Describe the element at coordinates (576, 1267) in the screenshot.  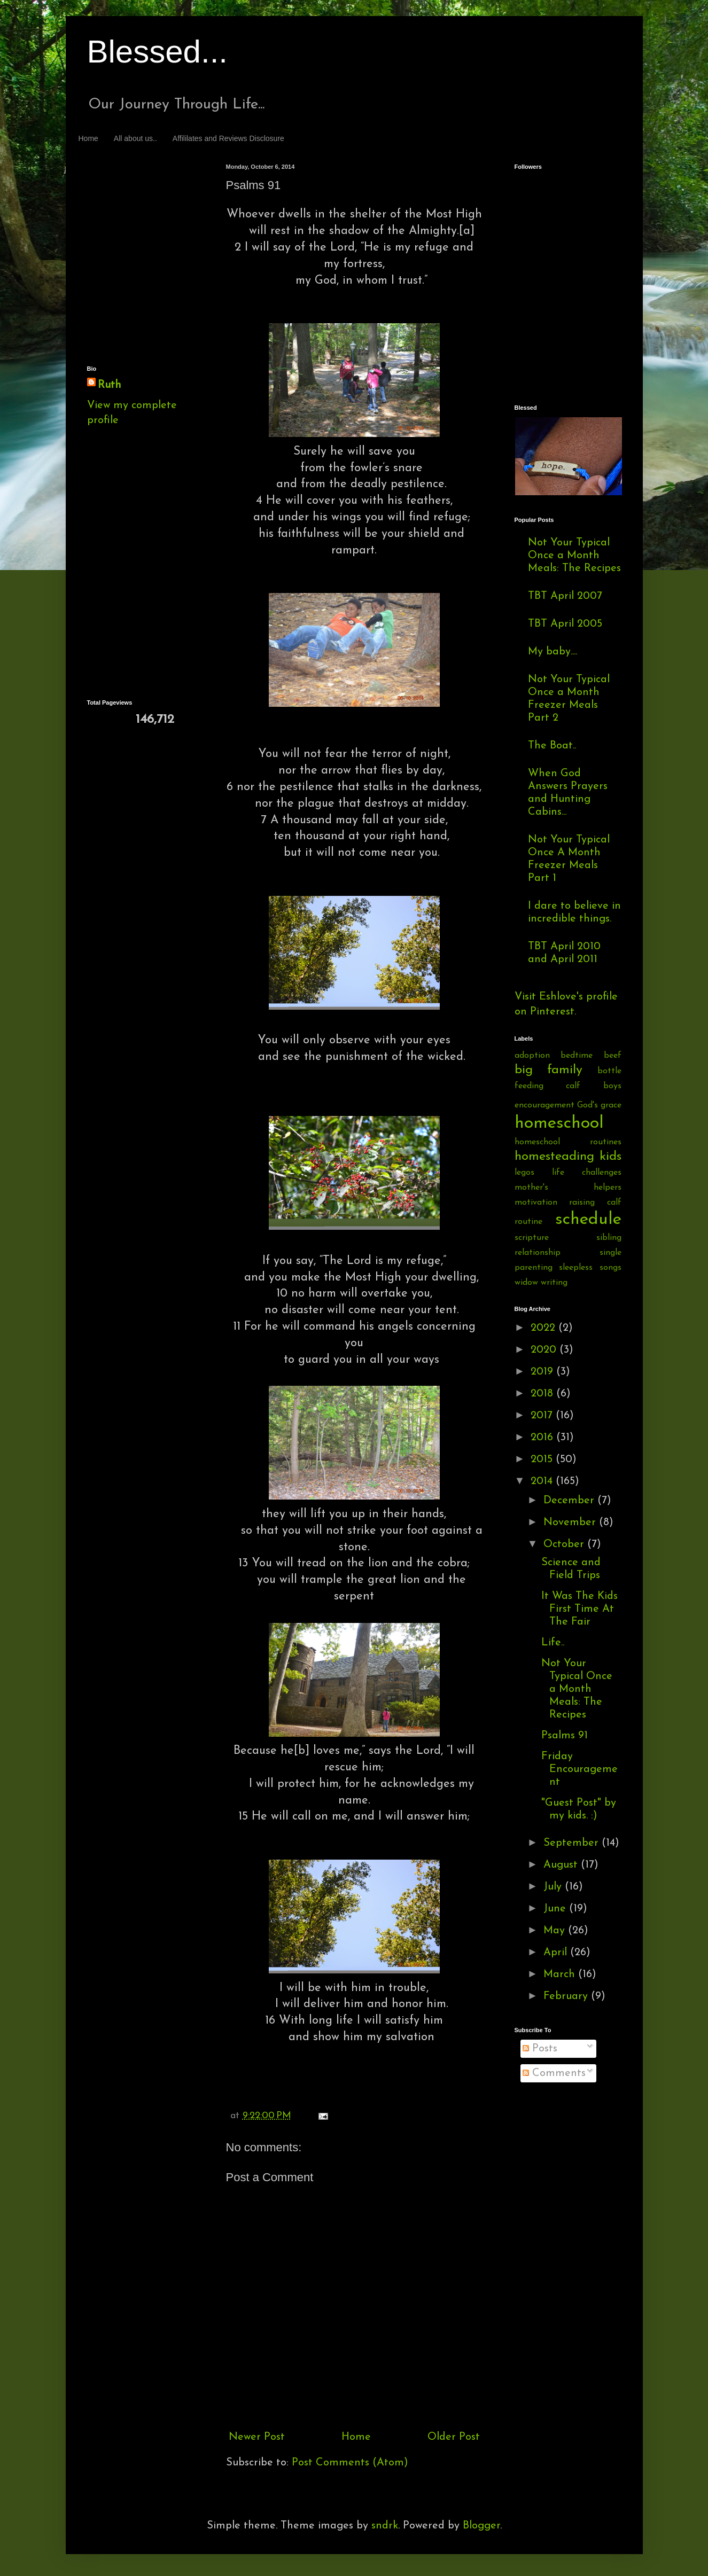
I see `sleepless` at that location.